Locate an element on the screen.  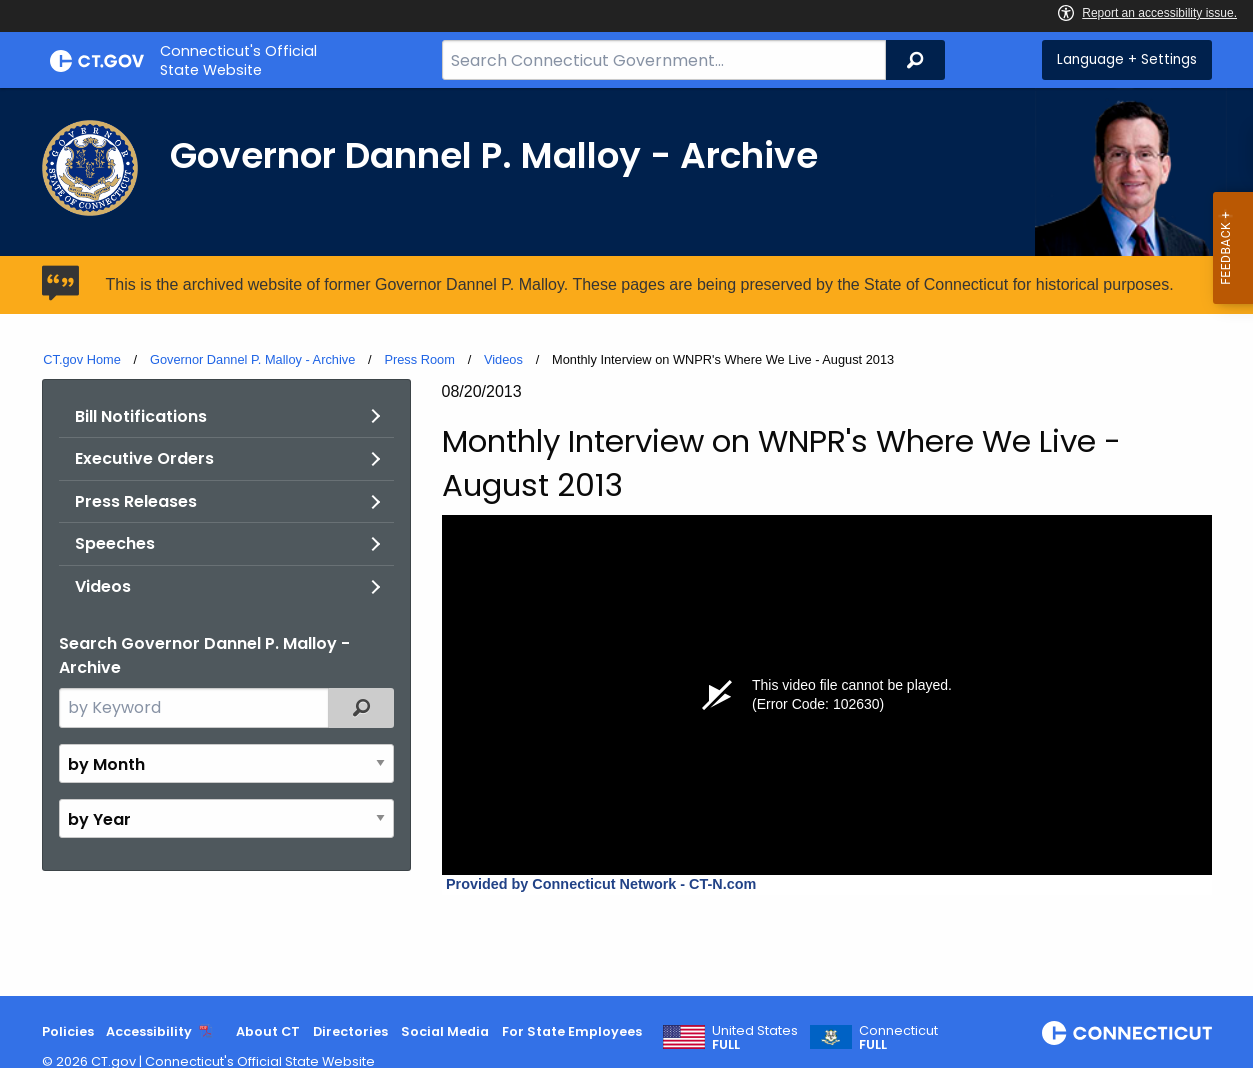
Directories is located at coordinates (350, 1031).